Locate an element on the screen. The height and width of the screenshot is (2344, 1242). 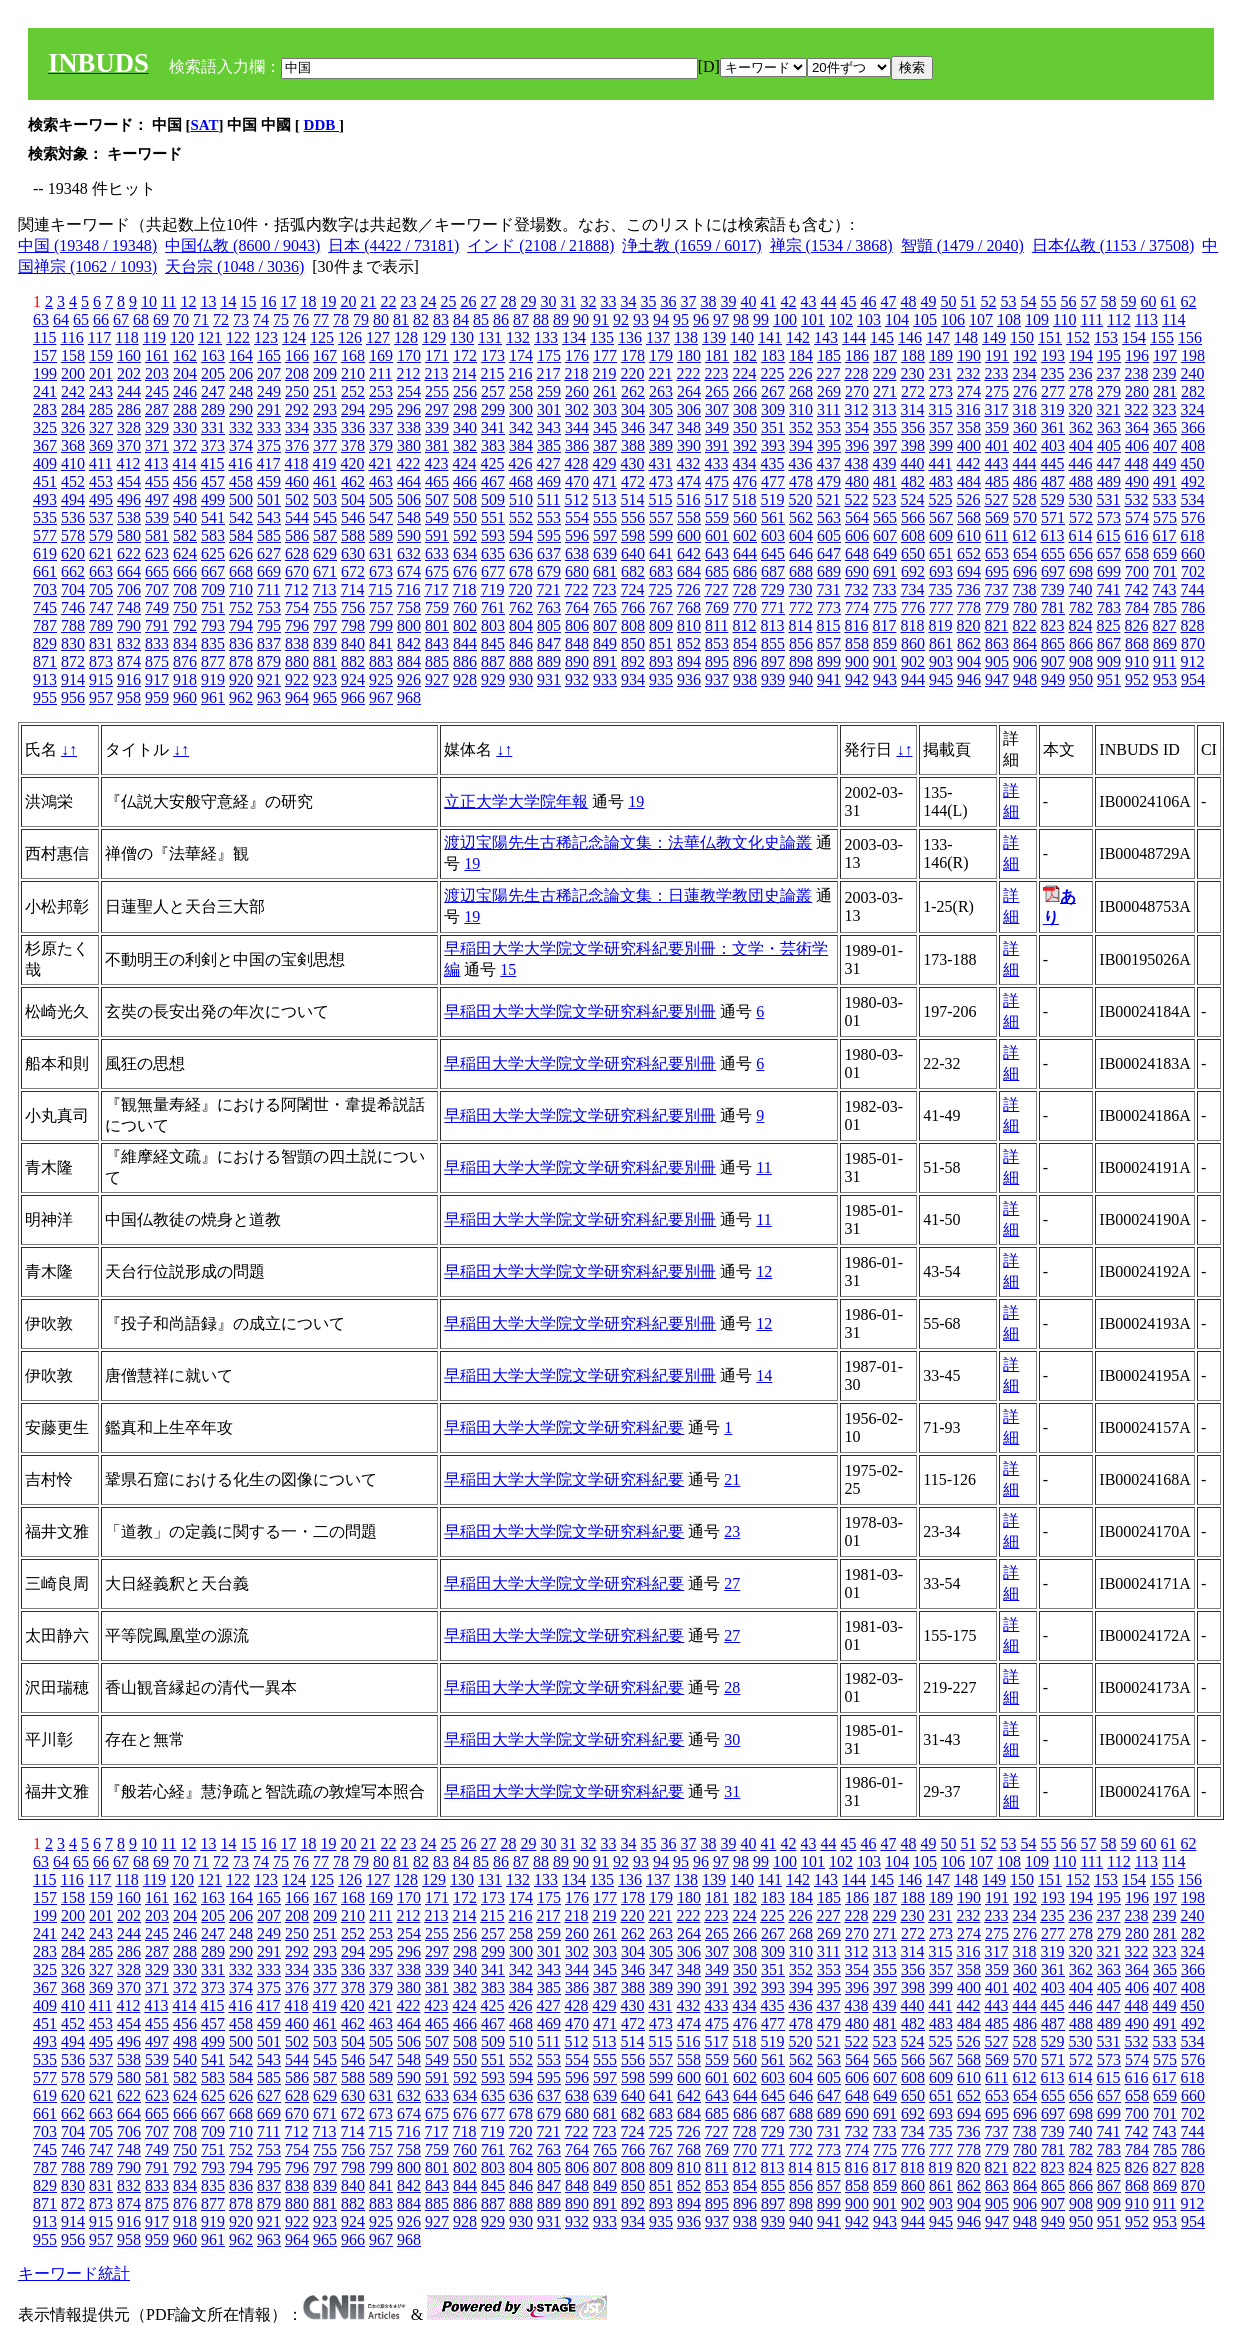
574 is located at coordinates (1137, 517).